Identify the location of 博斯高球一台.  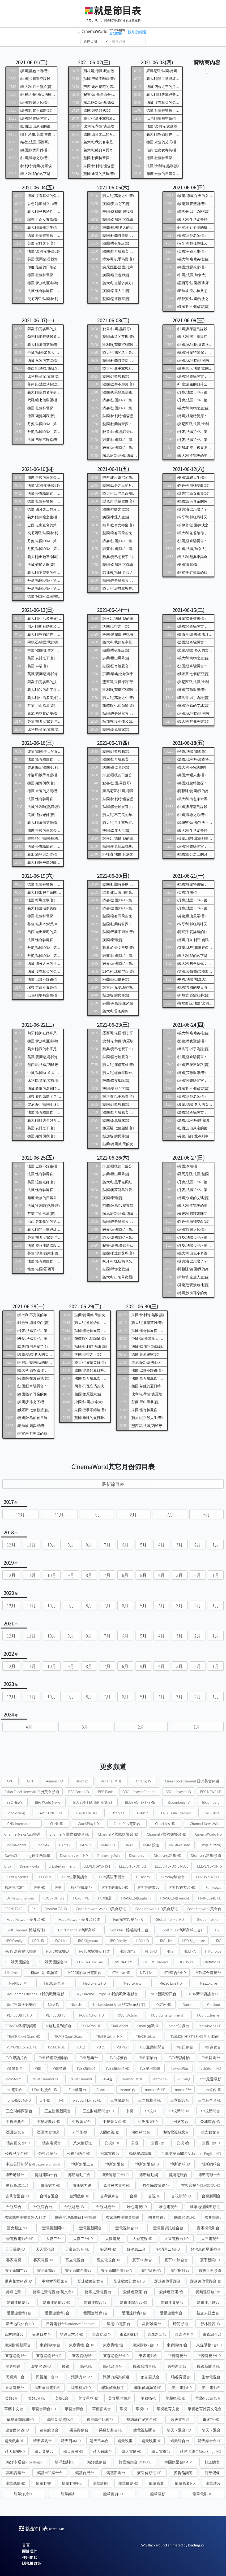
(209, 2174).